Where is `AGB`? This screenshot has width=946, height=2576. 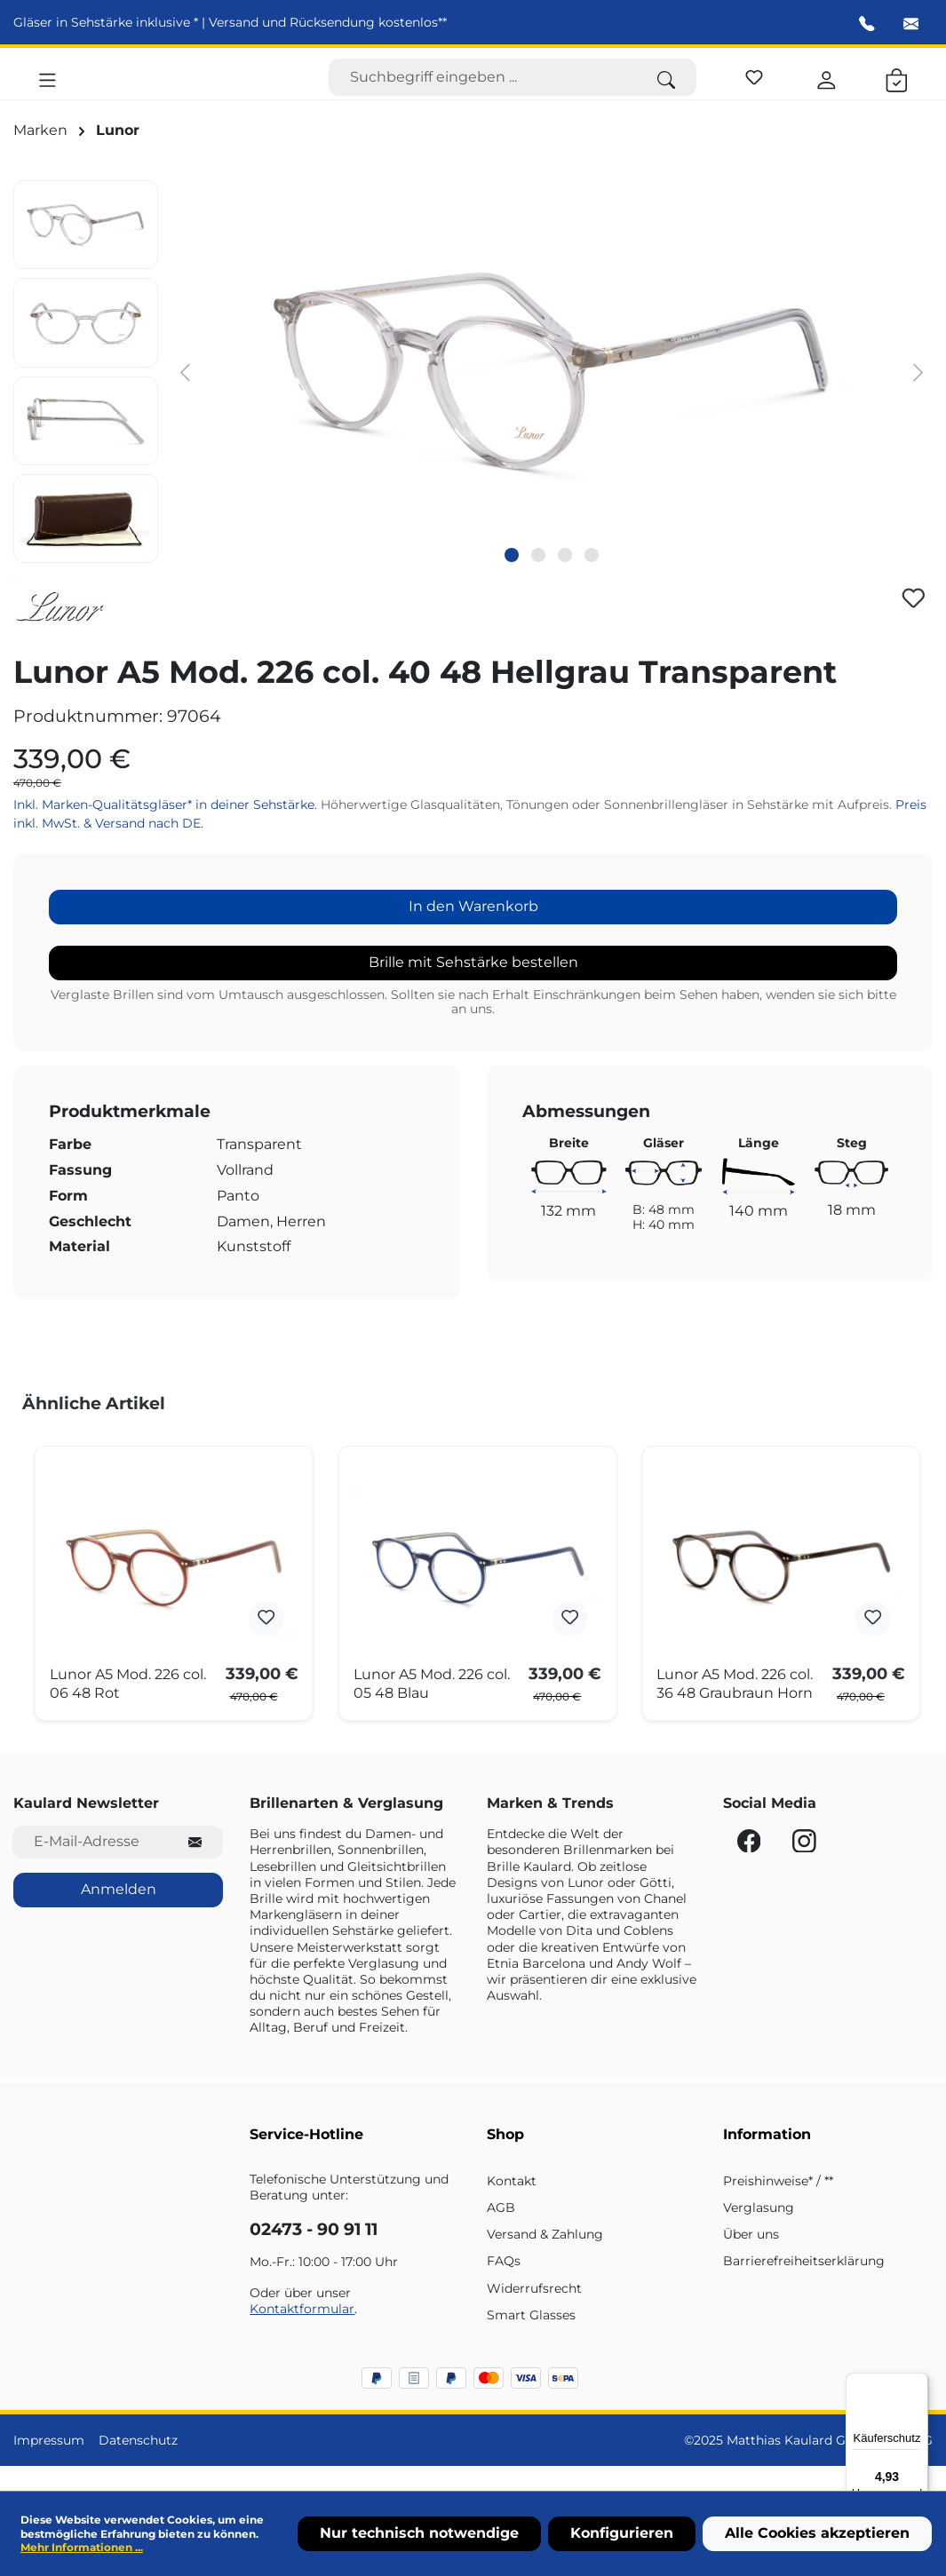 AGB is located at coordinates (501, 2232).